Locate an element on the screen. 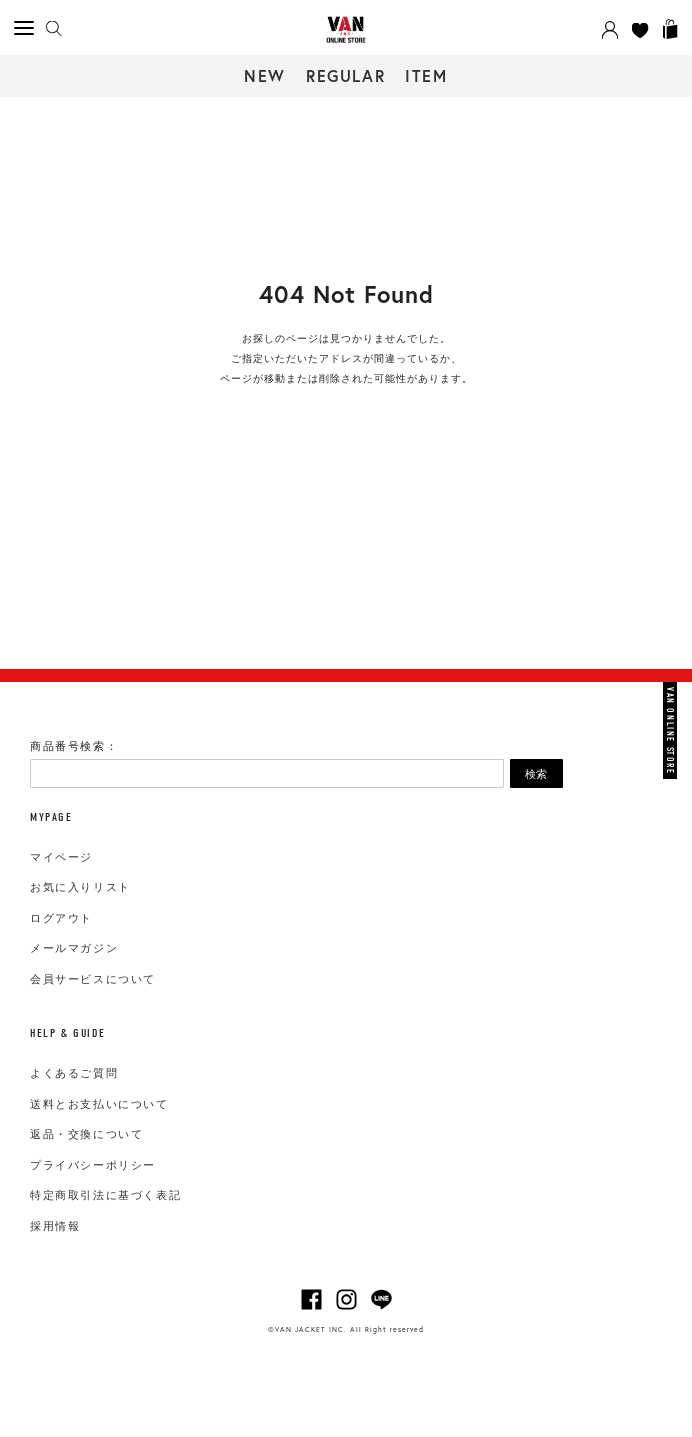  会員サービスについて is located at coordinates (93, 979).